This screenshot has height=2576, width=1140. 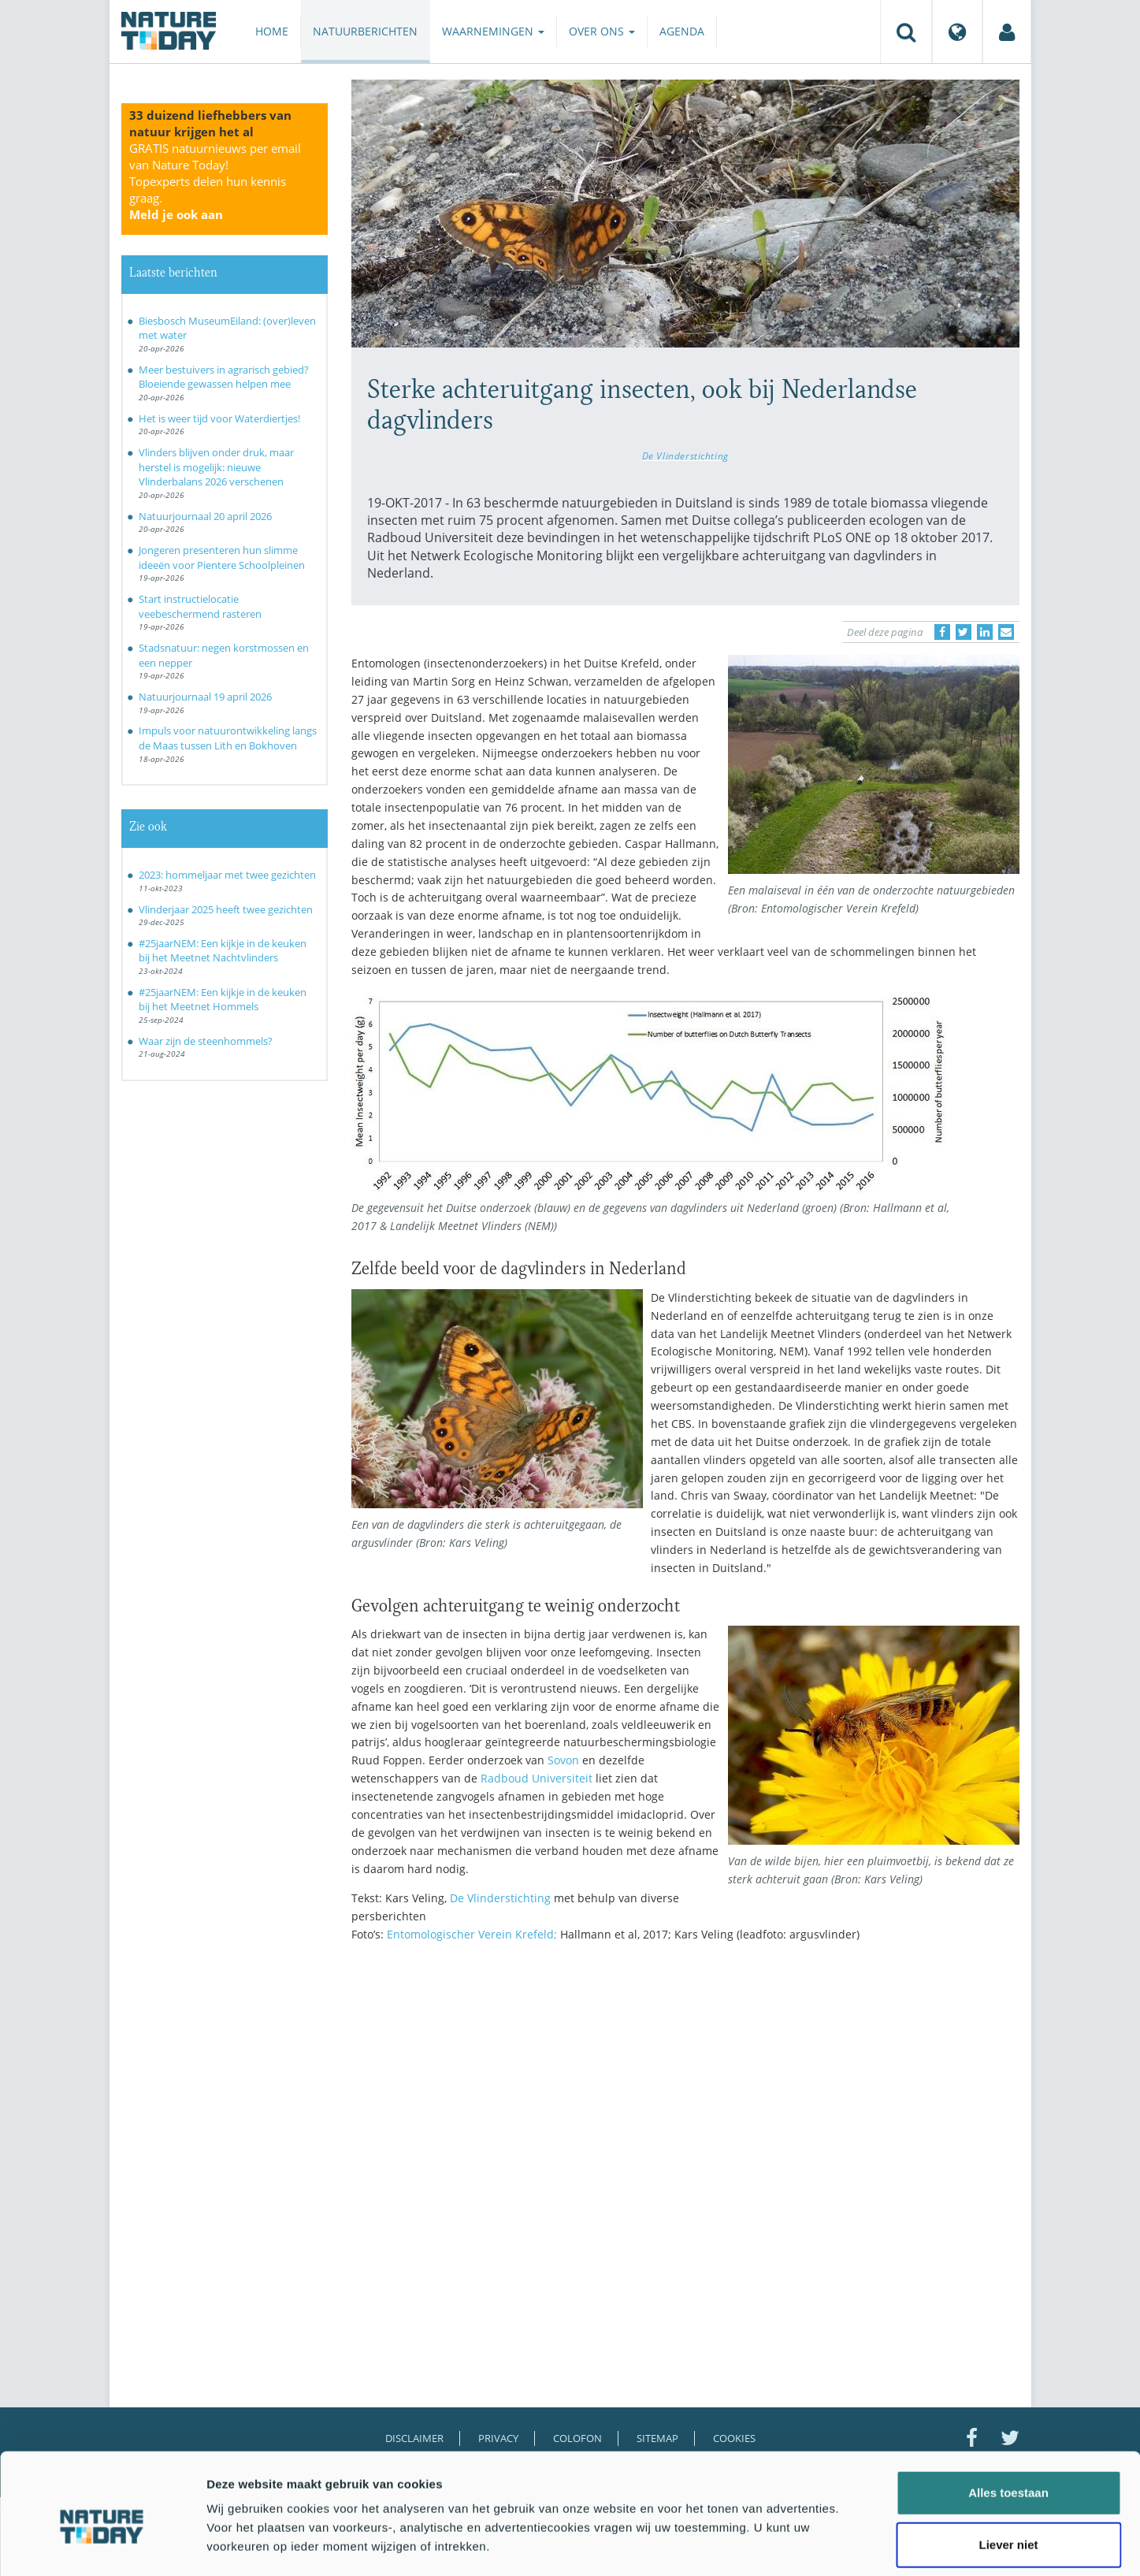 What do you see at coordinates (216, 467) in the screenshot?
I see `Vlinders blijven onder druk, maar herstel is mogelijk: nieuwe Vlinderbalans 2026 verschenen` at bounding box center [216, 467].